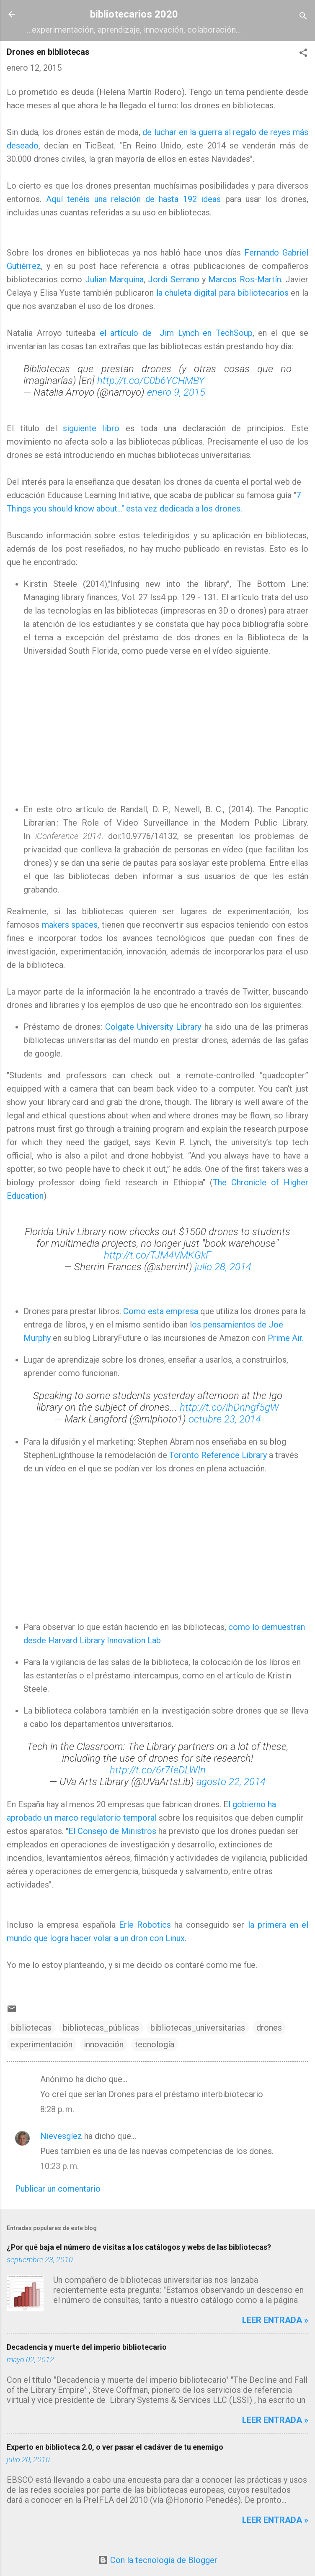  I want to click on Jordi Serrano, so click(173, 279).